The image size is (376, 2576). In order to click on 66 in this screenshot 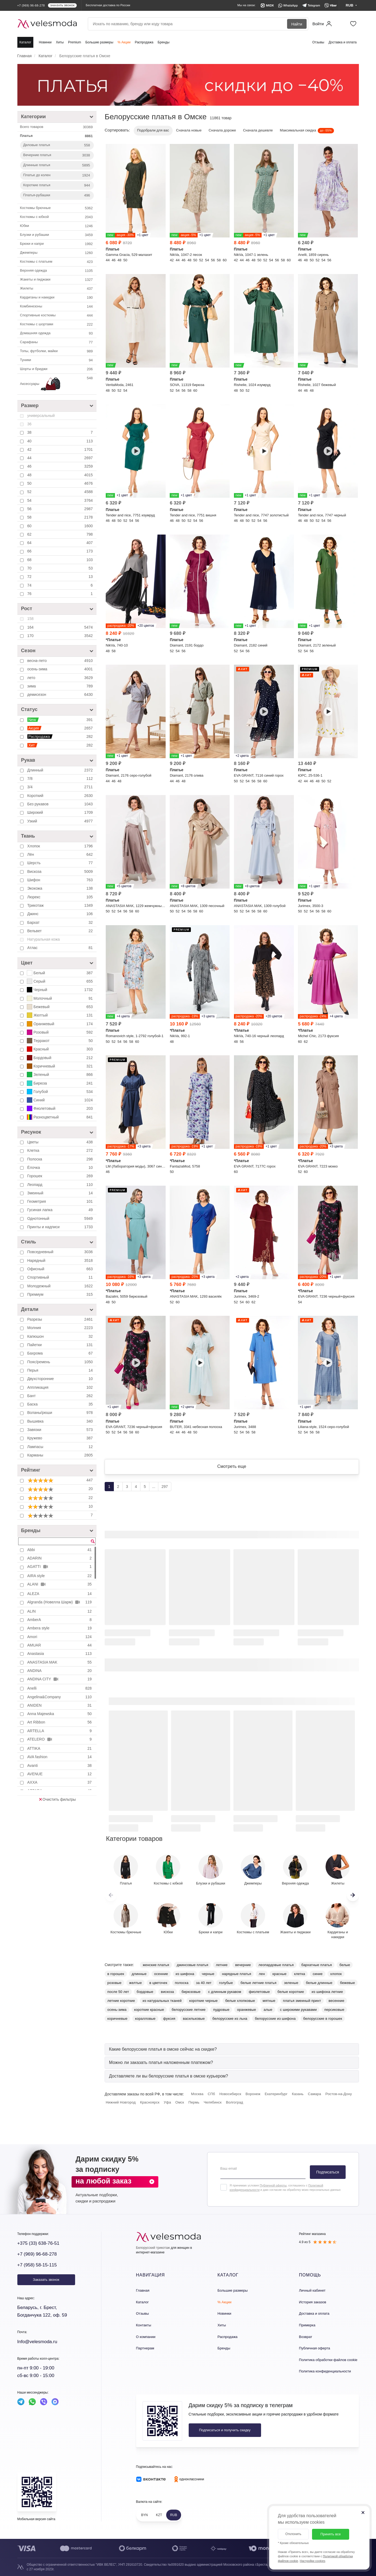, I will do `click(60, 551)`.